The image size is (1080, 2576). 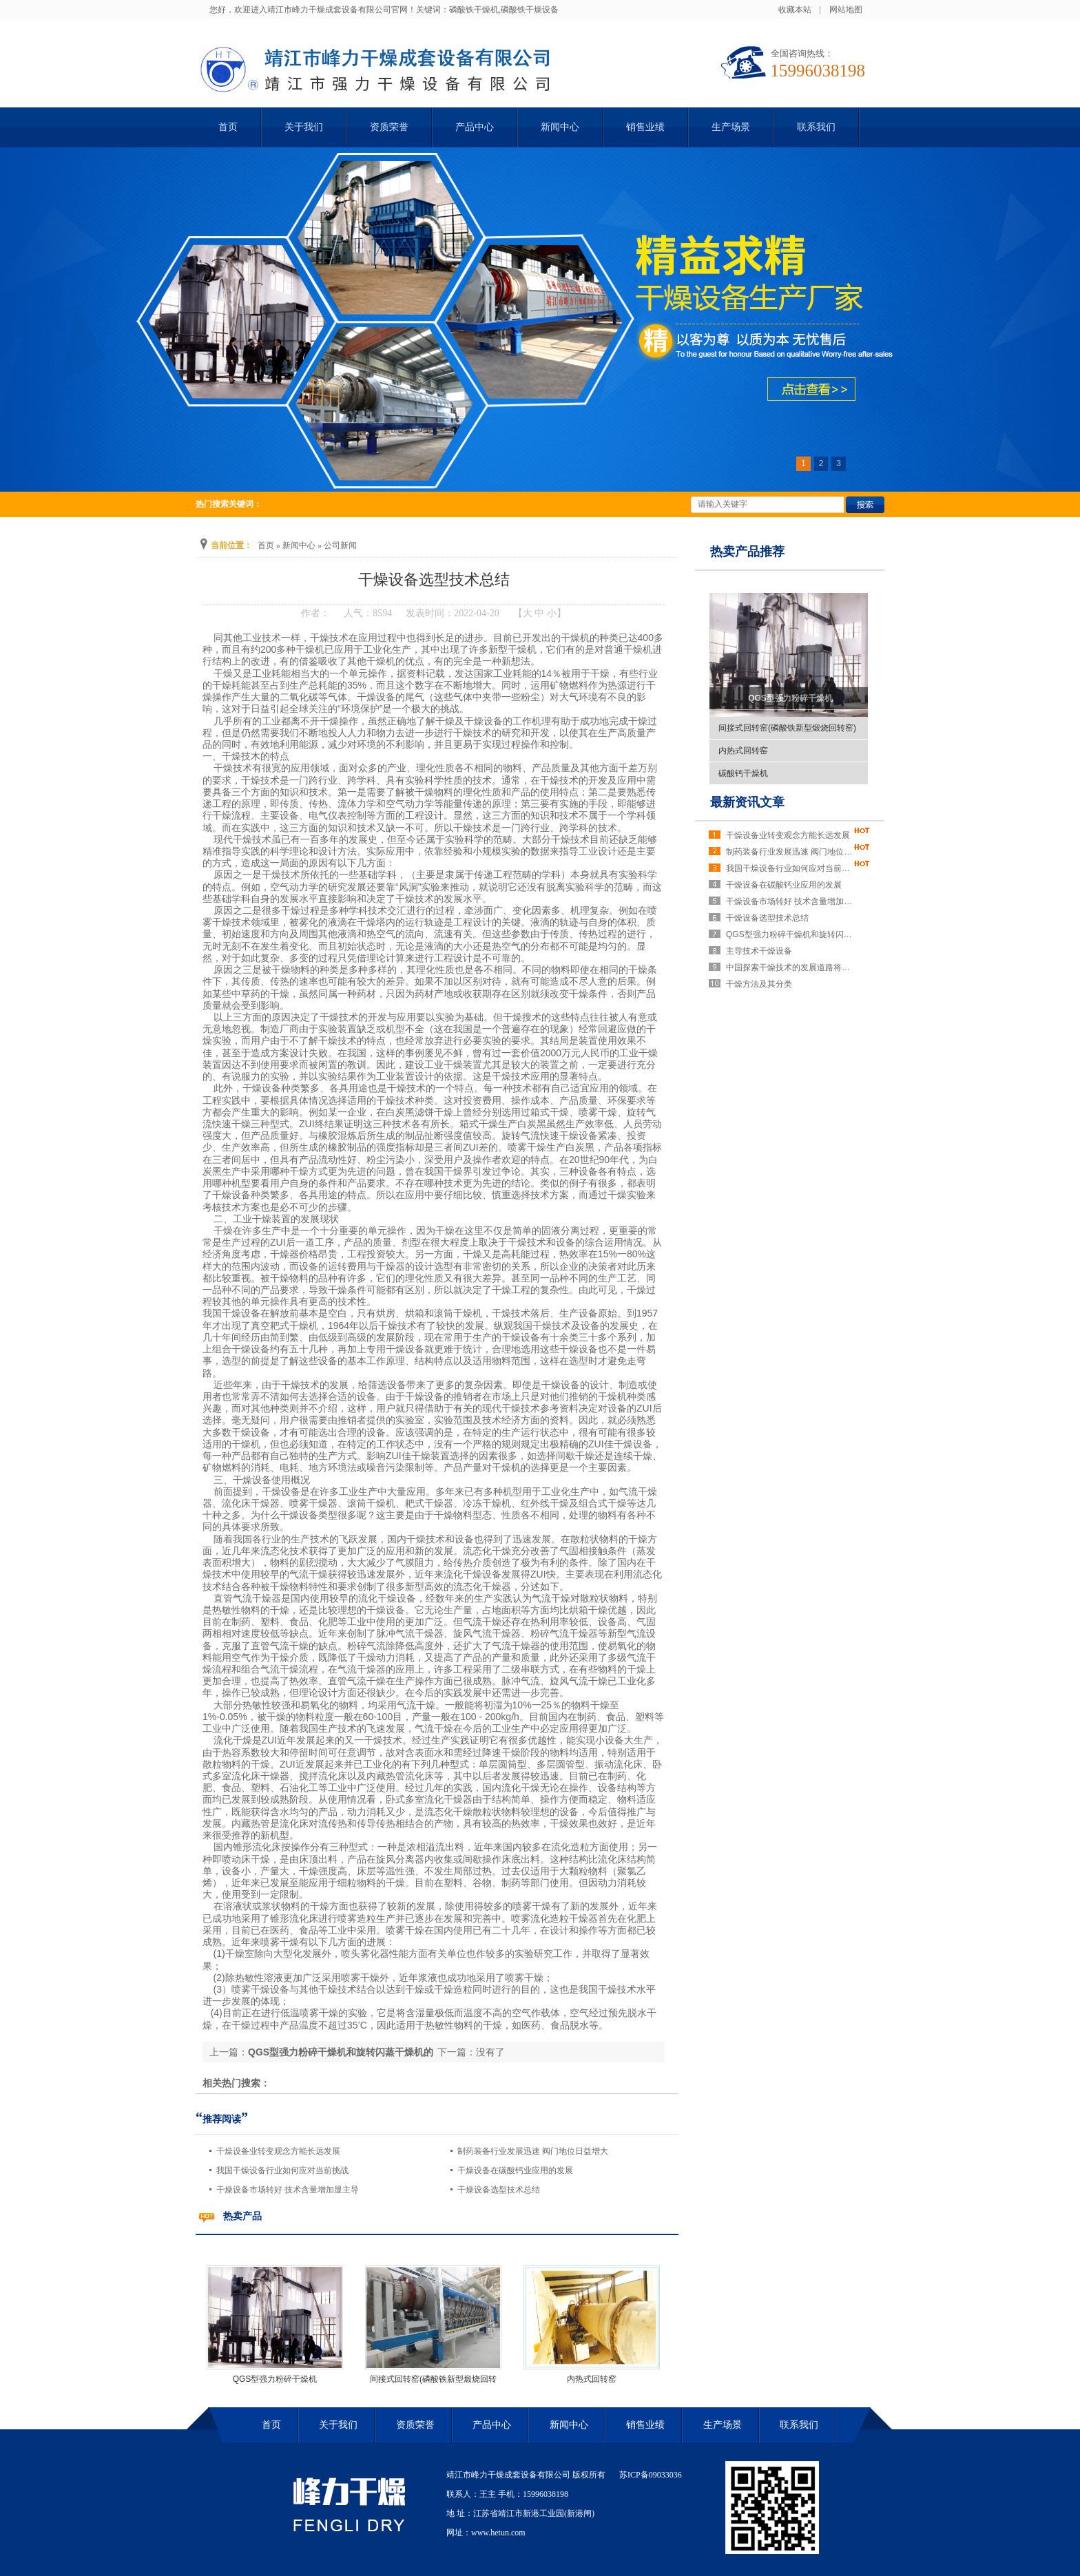 What do you see at coordinates (275, 2379) in the screenshot?
I see `QGS型强力粉碎干燥机` at bounding box center [275, 2379].